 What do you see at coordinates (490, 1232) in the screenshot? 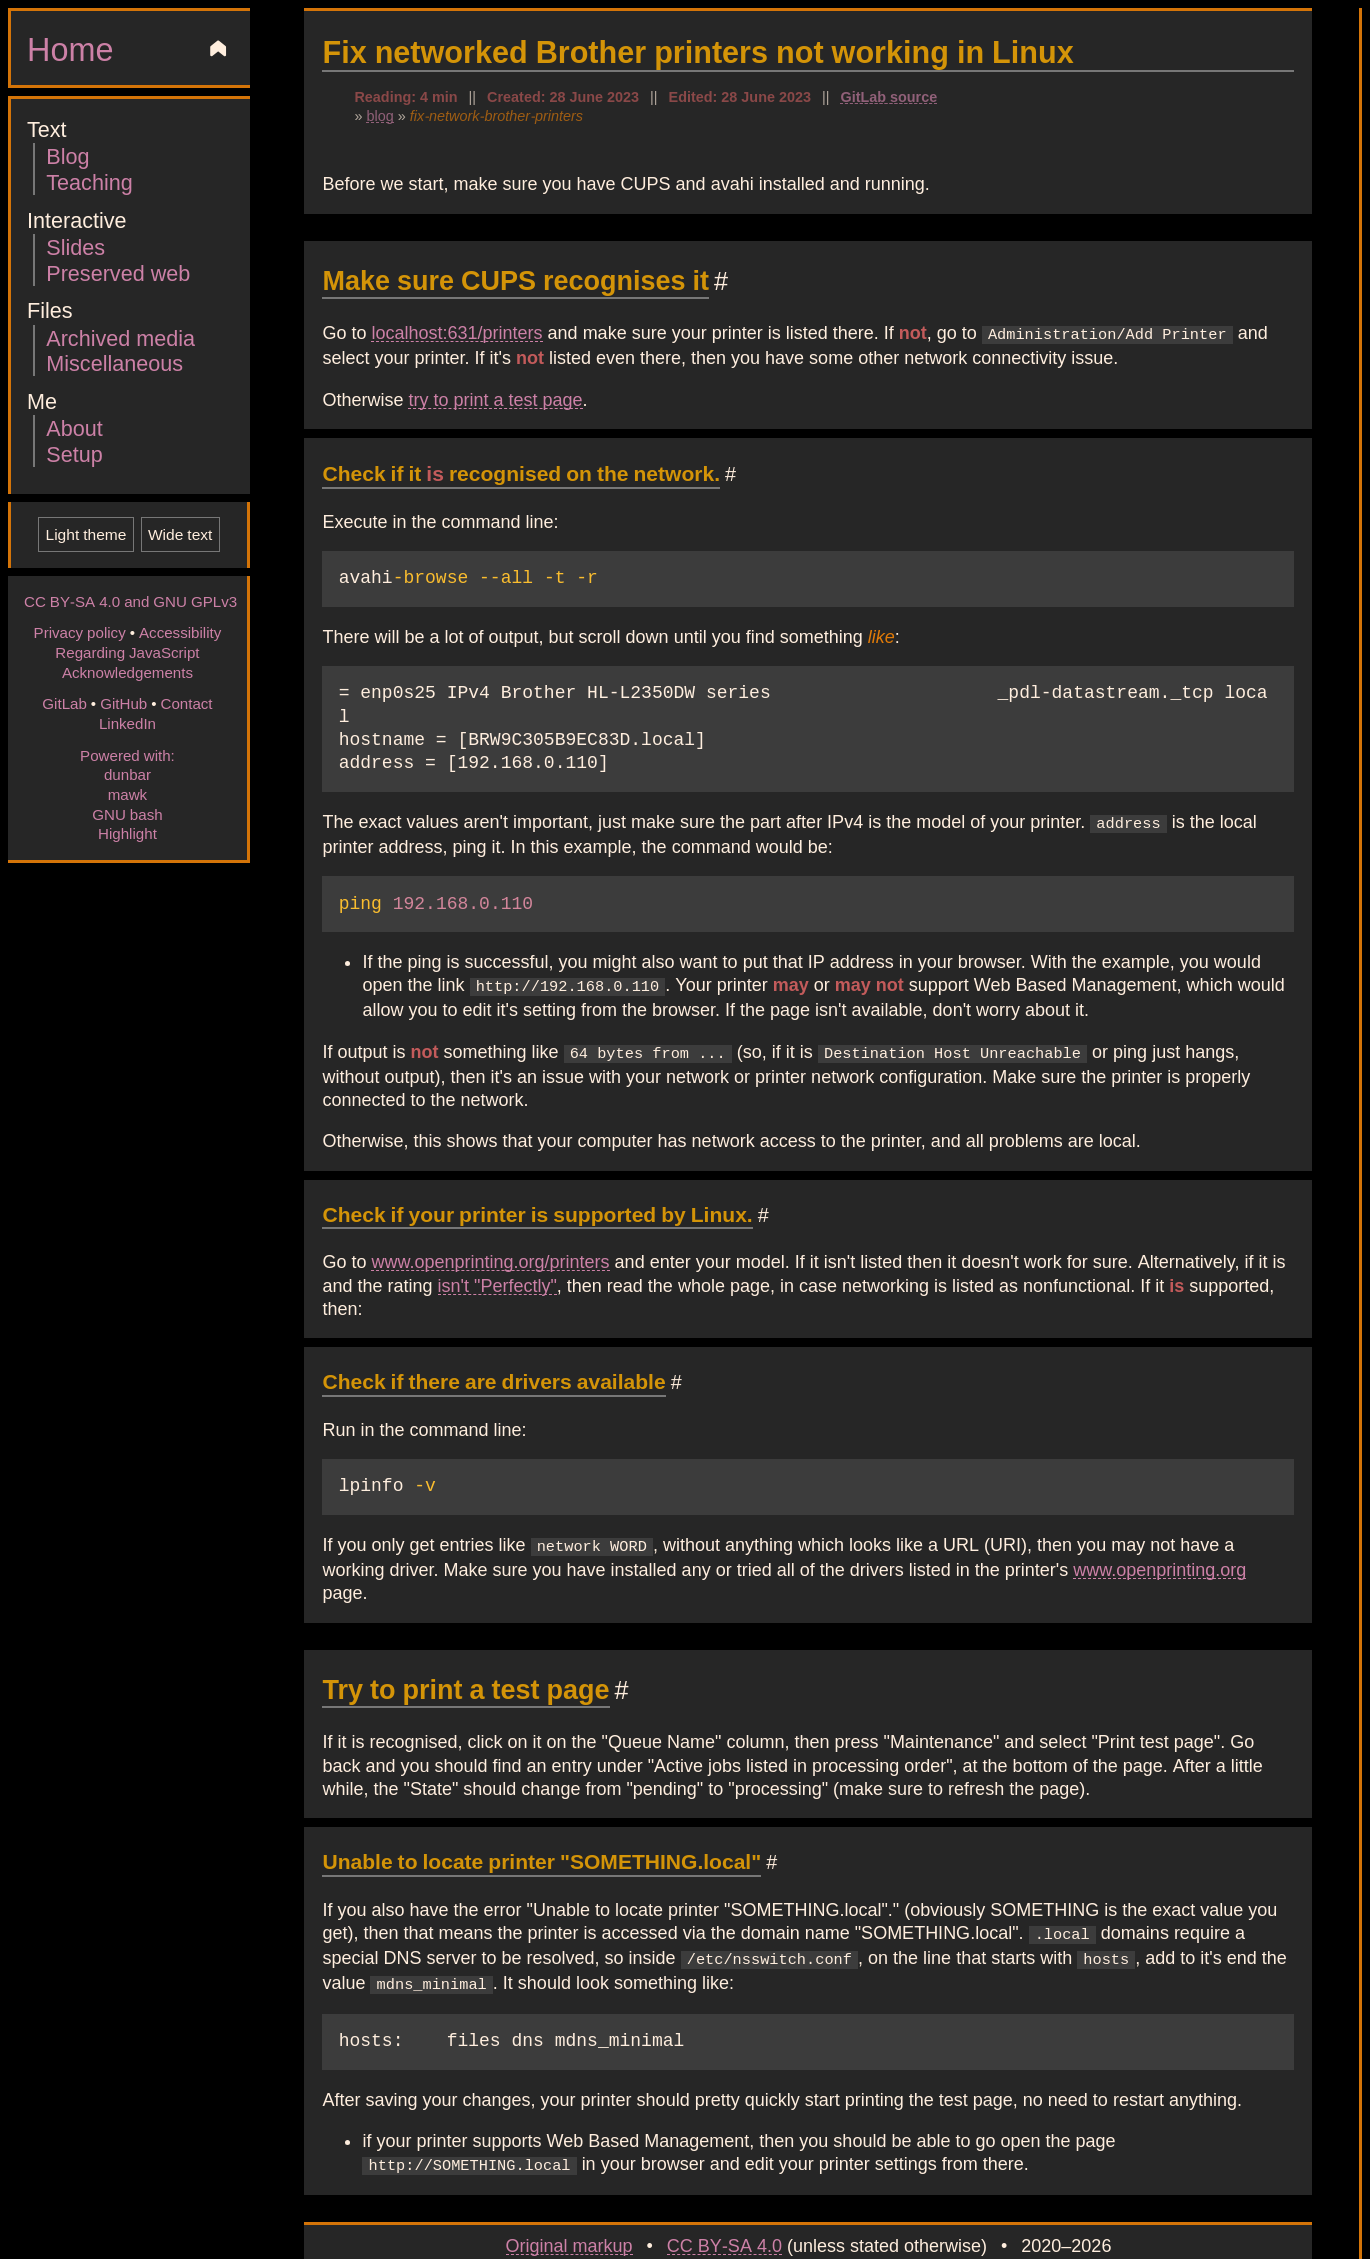
I see `www.openprinting.org/printers` at bounding box center [490, 1232].